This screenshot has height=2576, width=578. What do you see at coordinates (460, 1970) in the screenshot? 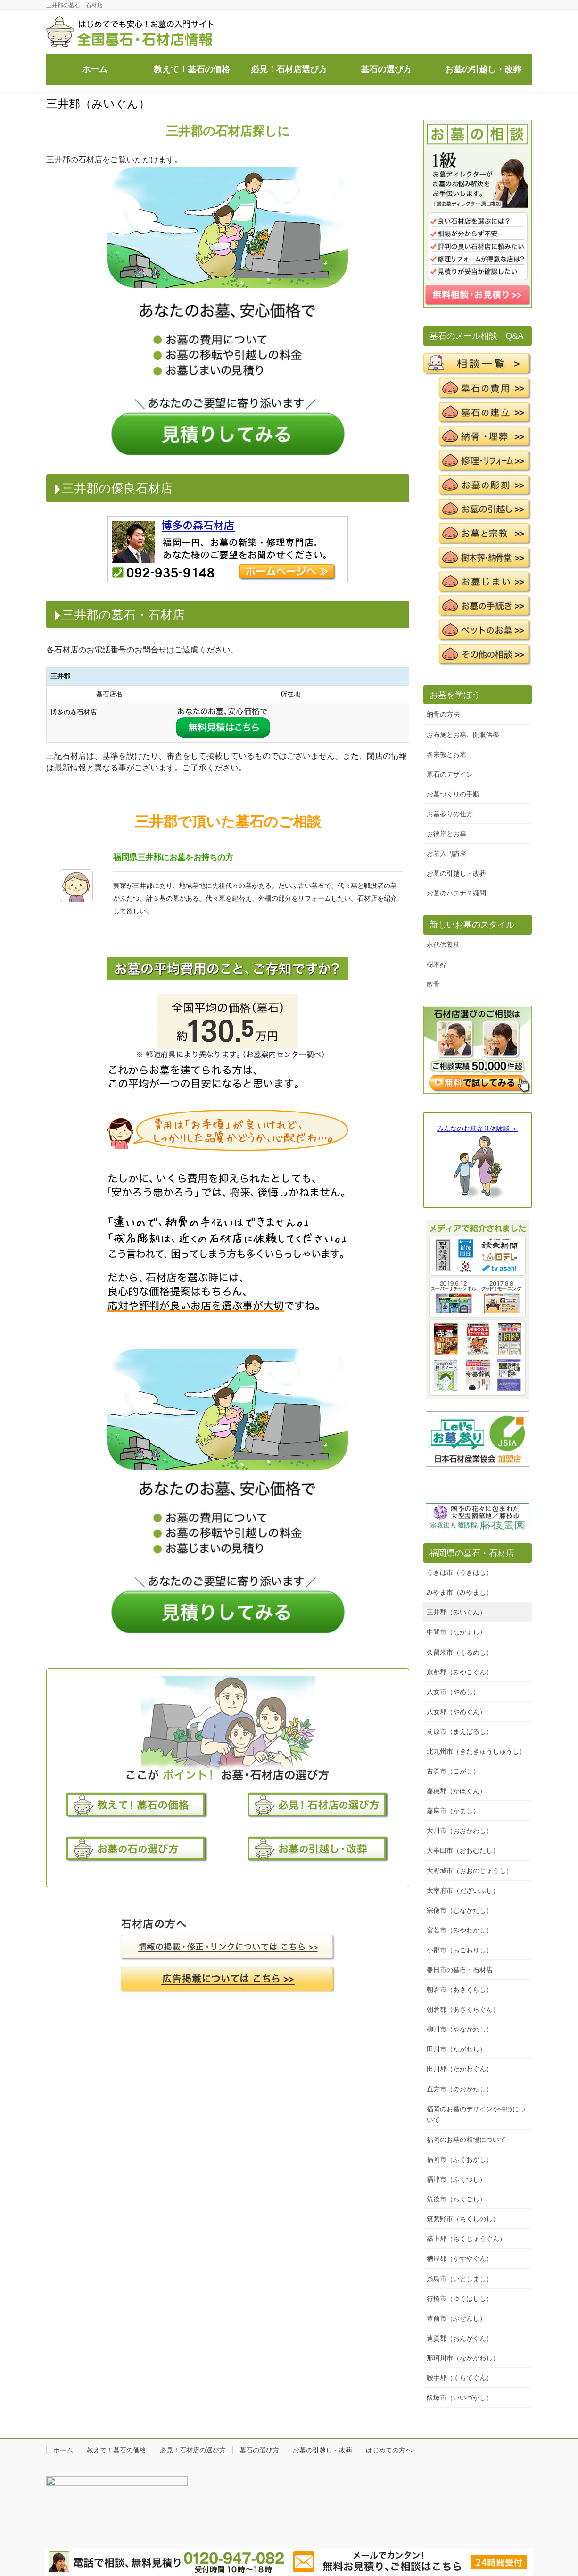
I see `春日市の墓石・石材店` at bounding box center [460, 1970].